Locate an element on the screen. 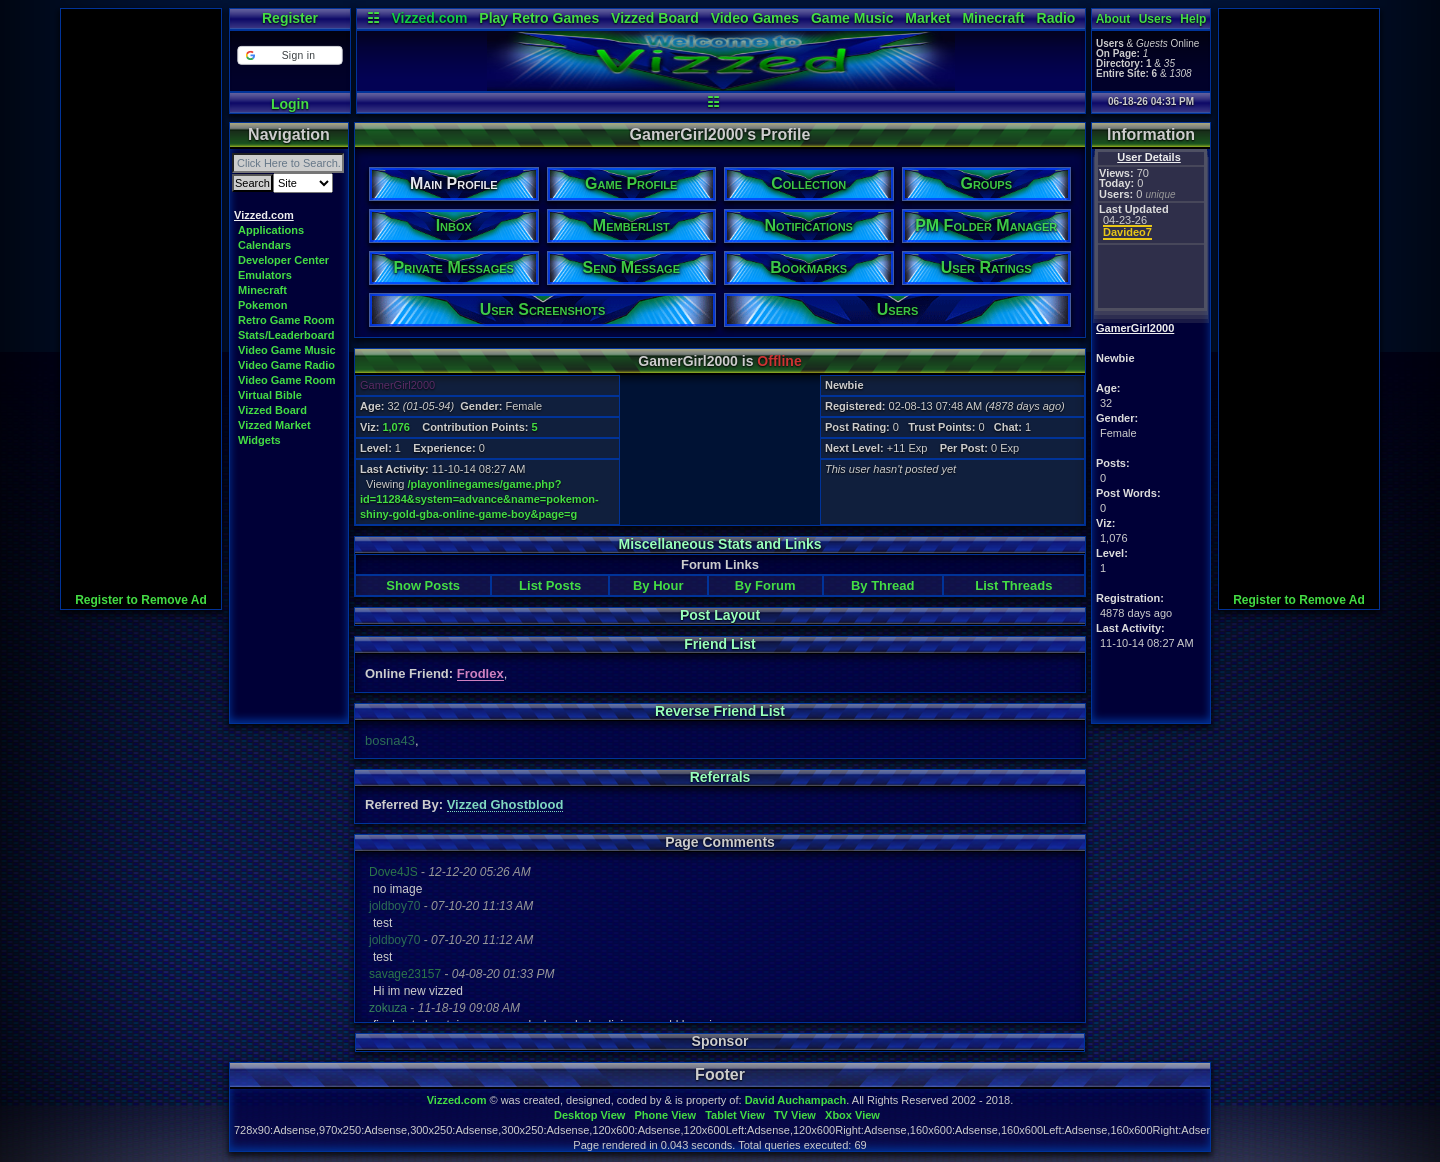 Image resolution: width=1440 pixels, height=1162 pixels. Vizzed Market is located at coordinates (274, 425).